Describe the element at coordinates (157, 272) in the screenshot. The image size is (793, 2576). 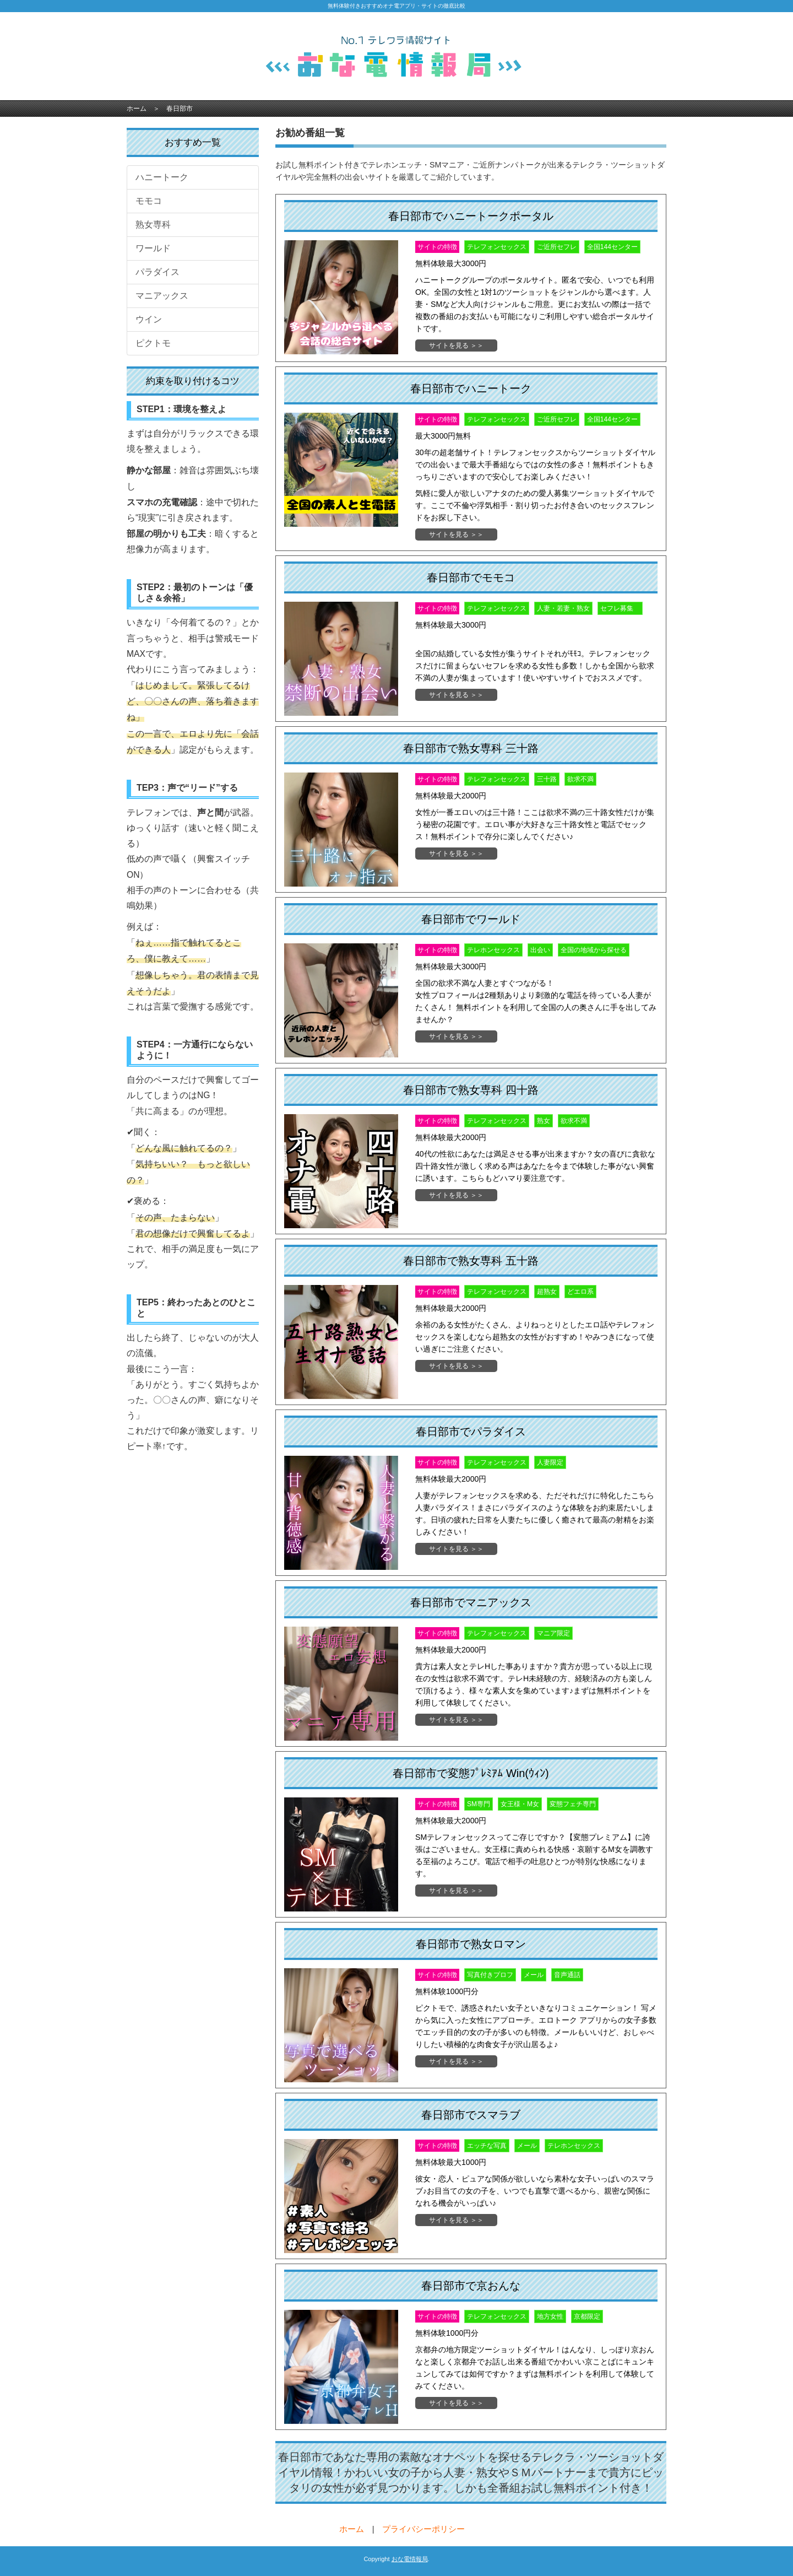
I see `パラダイス` at that location.